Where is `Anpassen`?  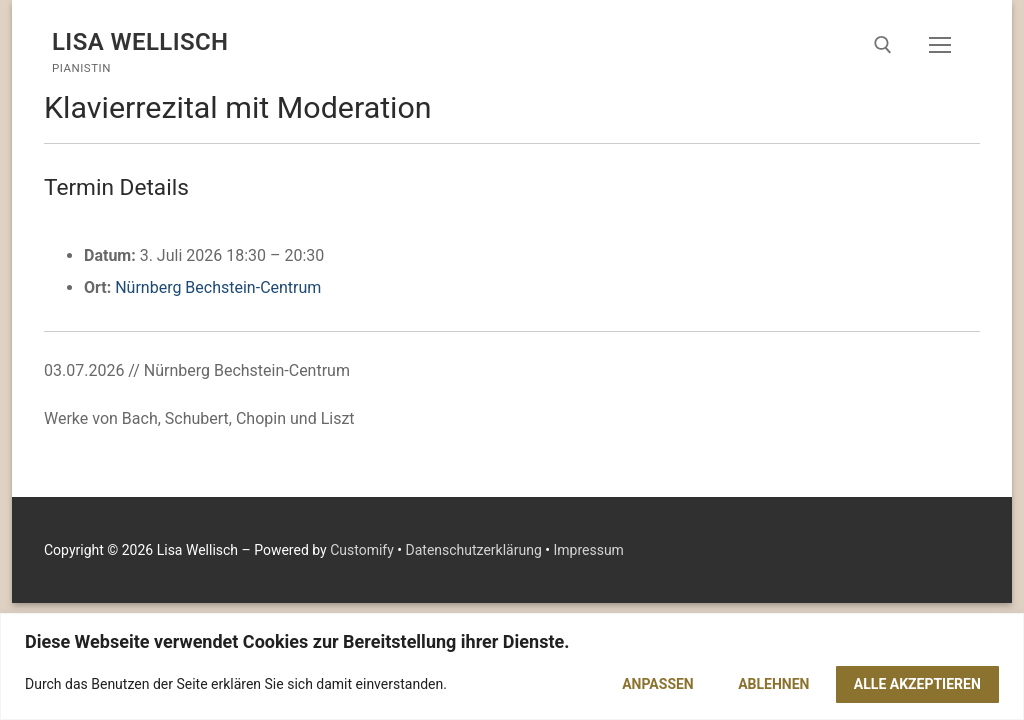
Anpassen is located at coordinates (658, 684).